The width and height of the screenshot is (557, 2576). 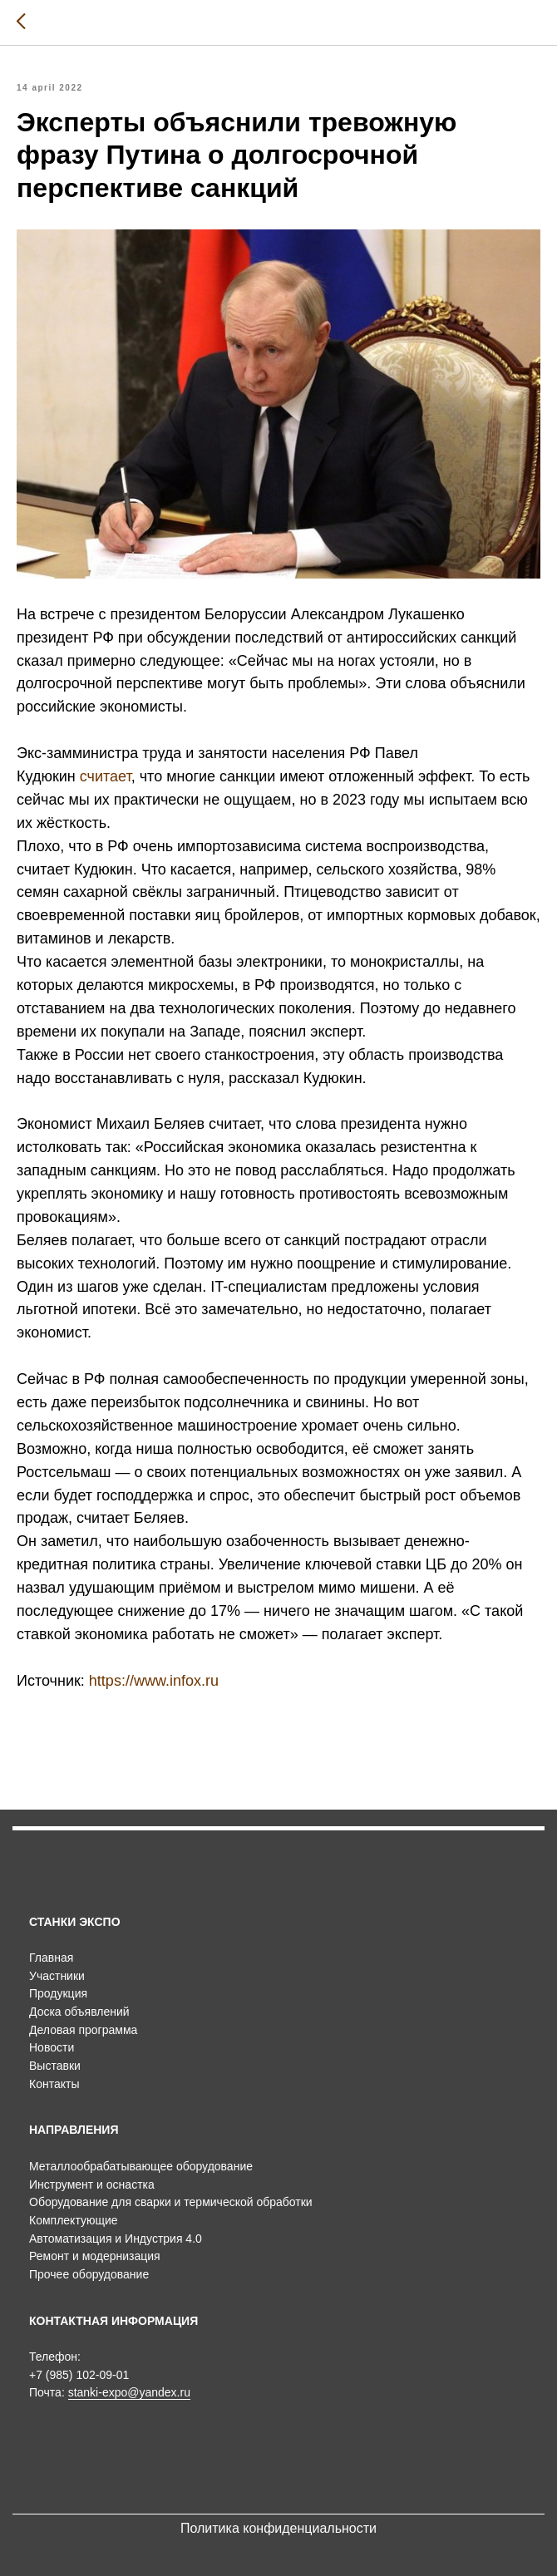 I want to click on Ремонт и модернизация, so click(x=94, y=2256).